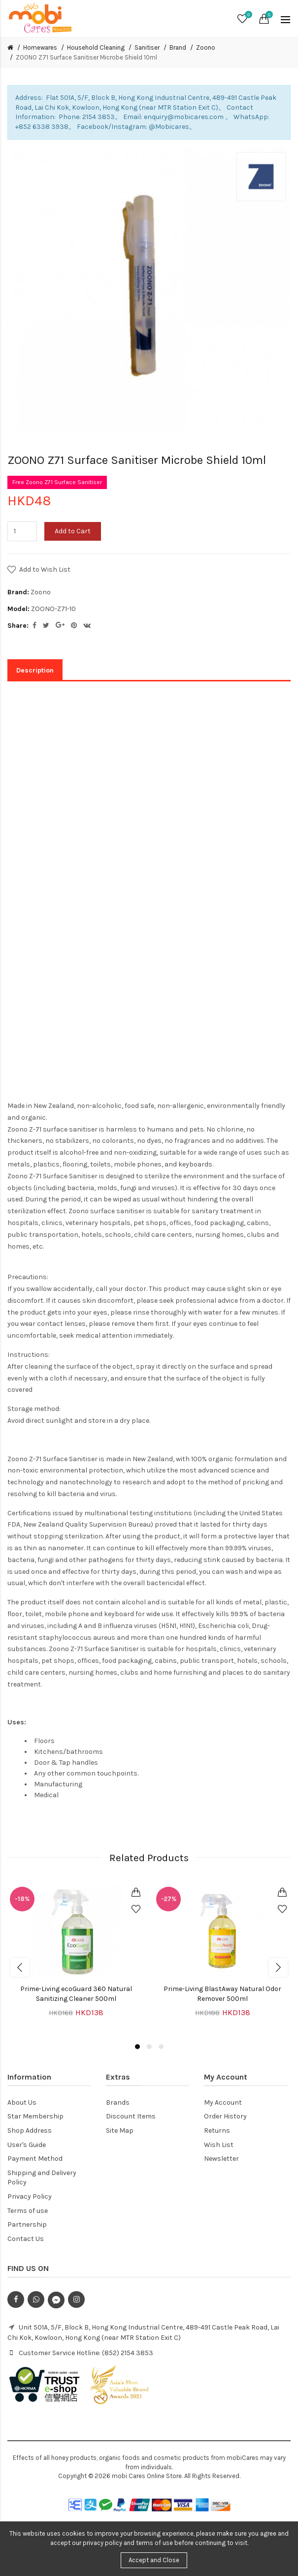 The image size is (298, 2576). I want to click on 2 [button], so click(149, 2046).